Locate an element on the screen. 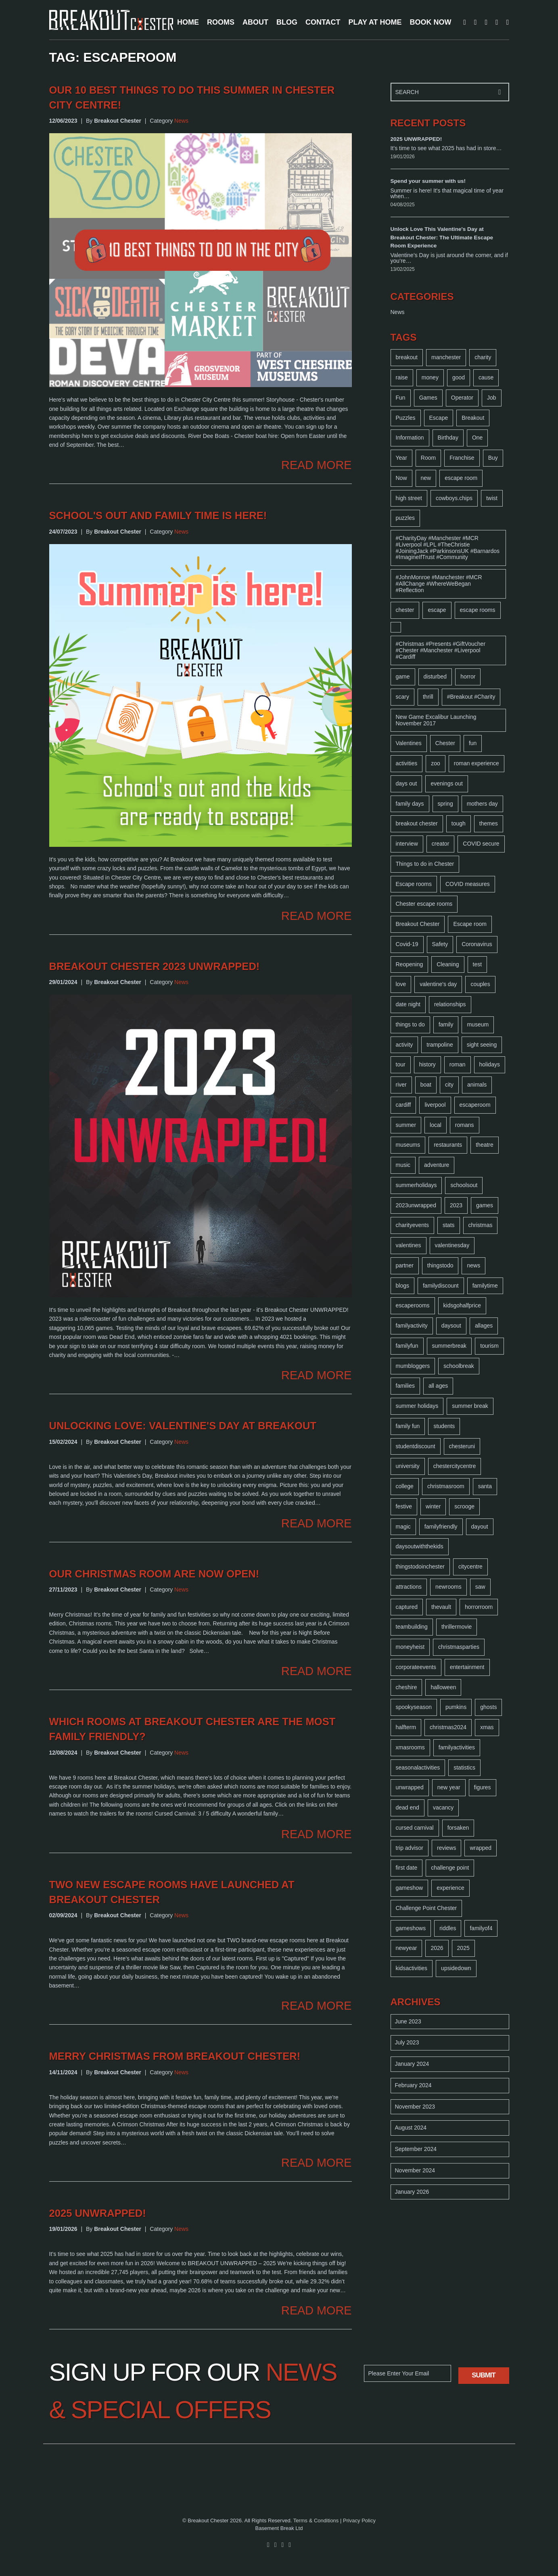  COVID measures is located at coordinates (467, 884).